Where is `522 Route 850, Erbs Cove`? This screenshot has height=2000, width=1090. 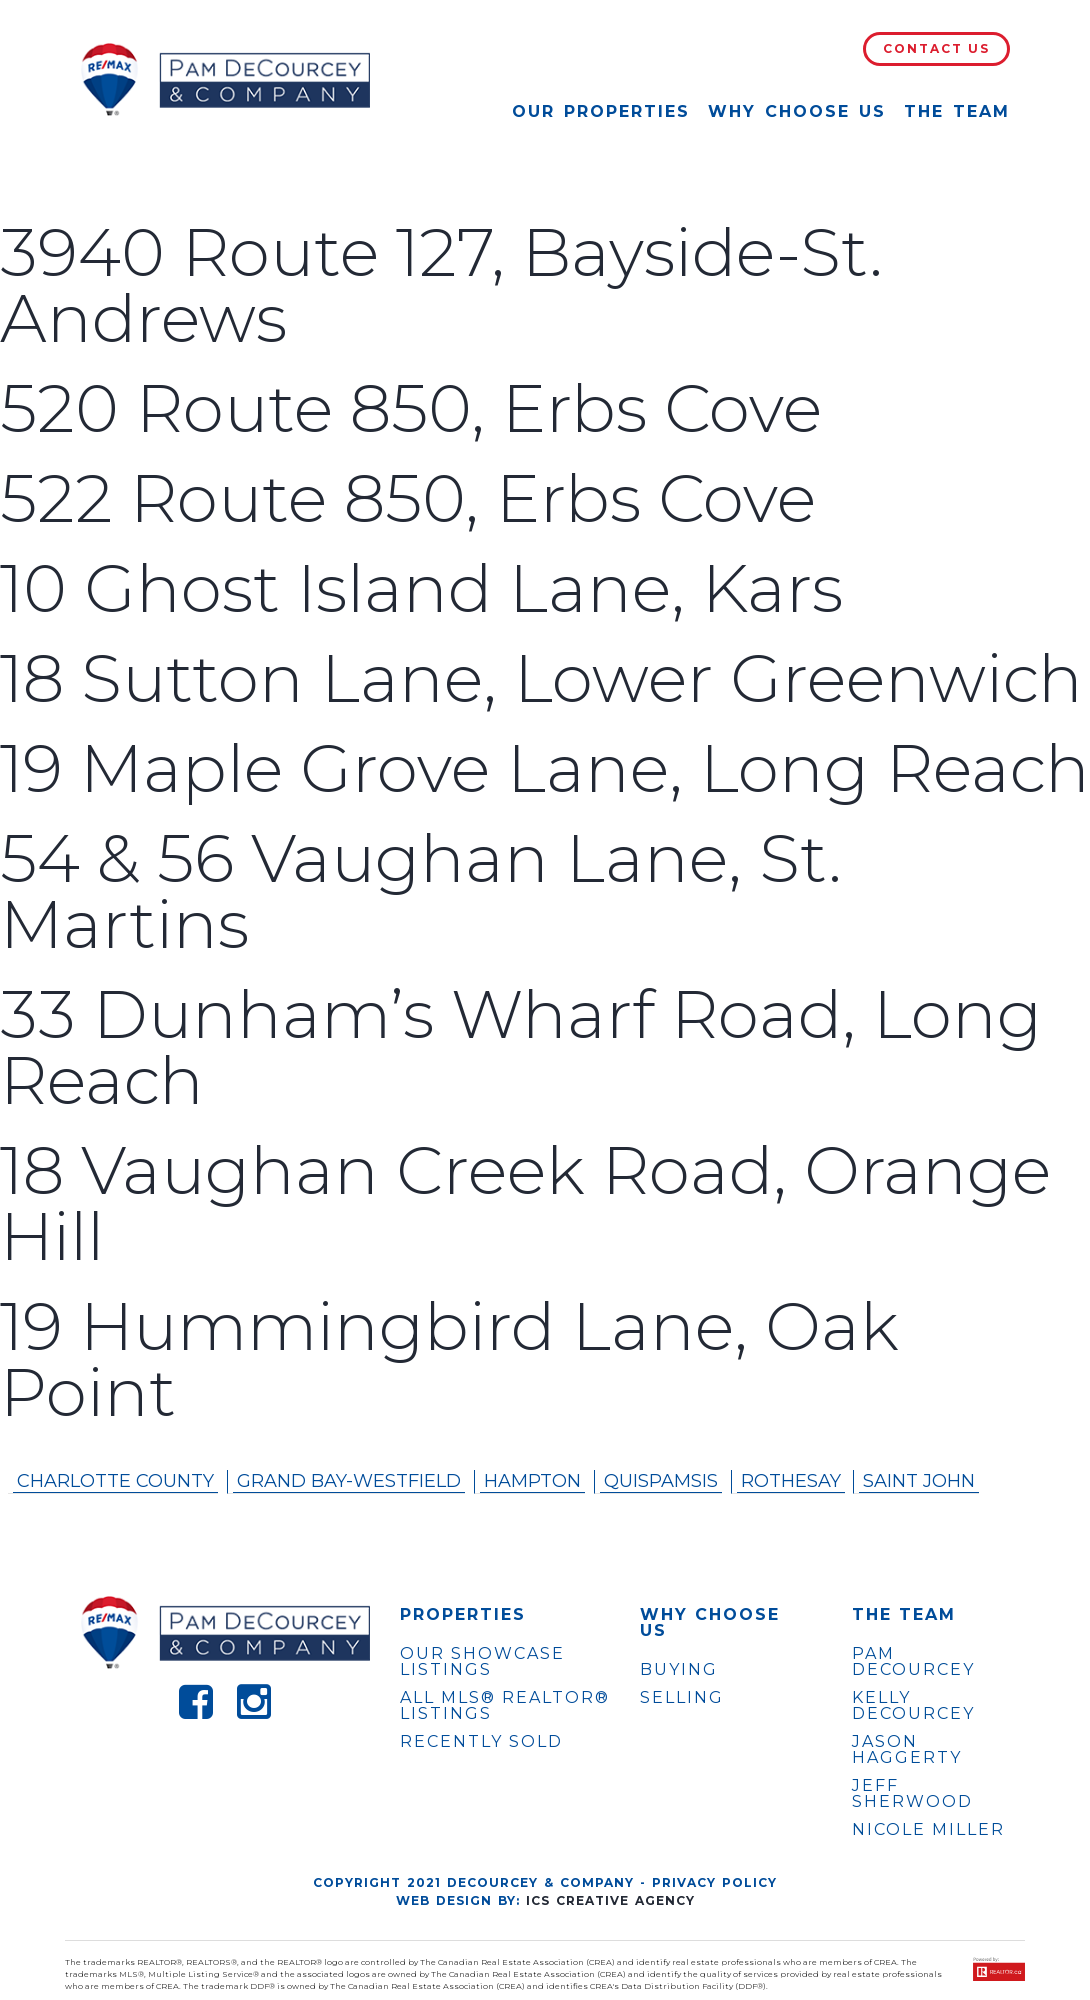
522 Route 850, Erbs Cove is located at coordinates (408, 498).